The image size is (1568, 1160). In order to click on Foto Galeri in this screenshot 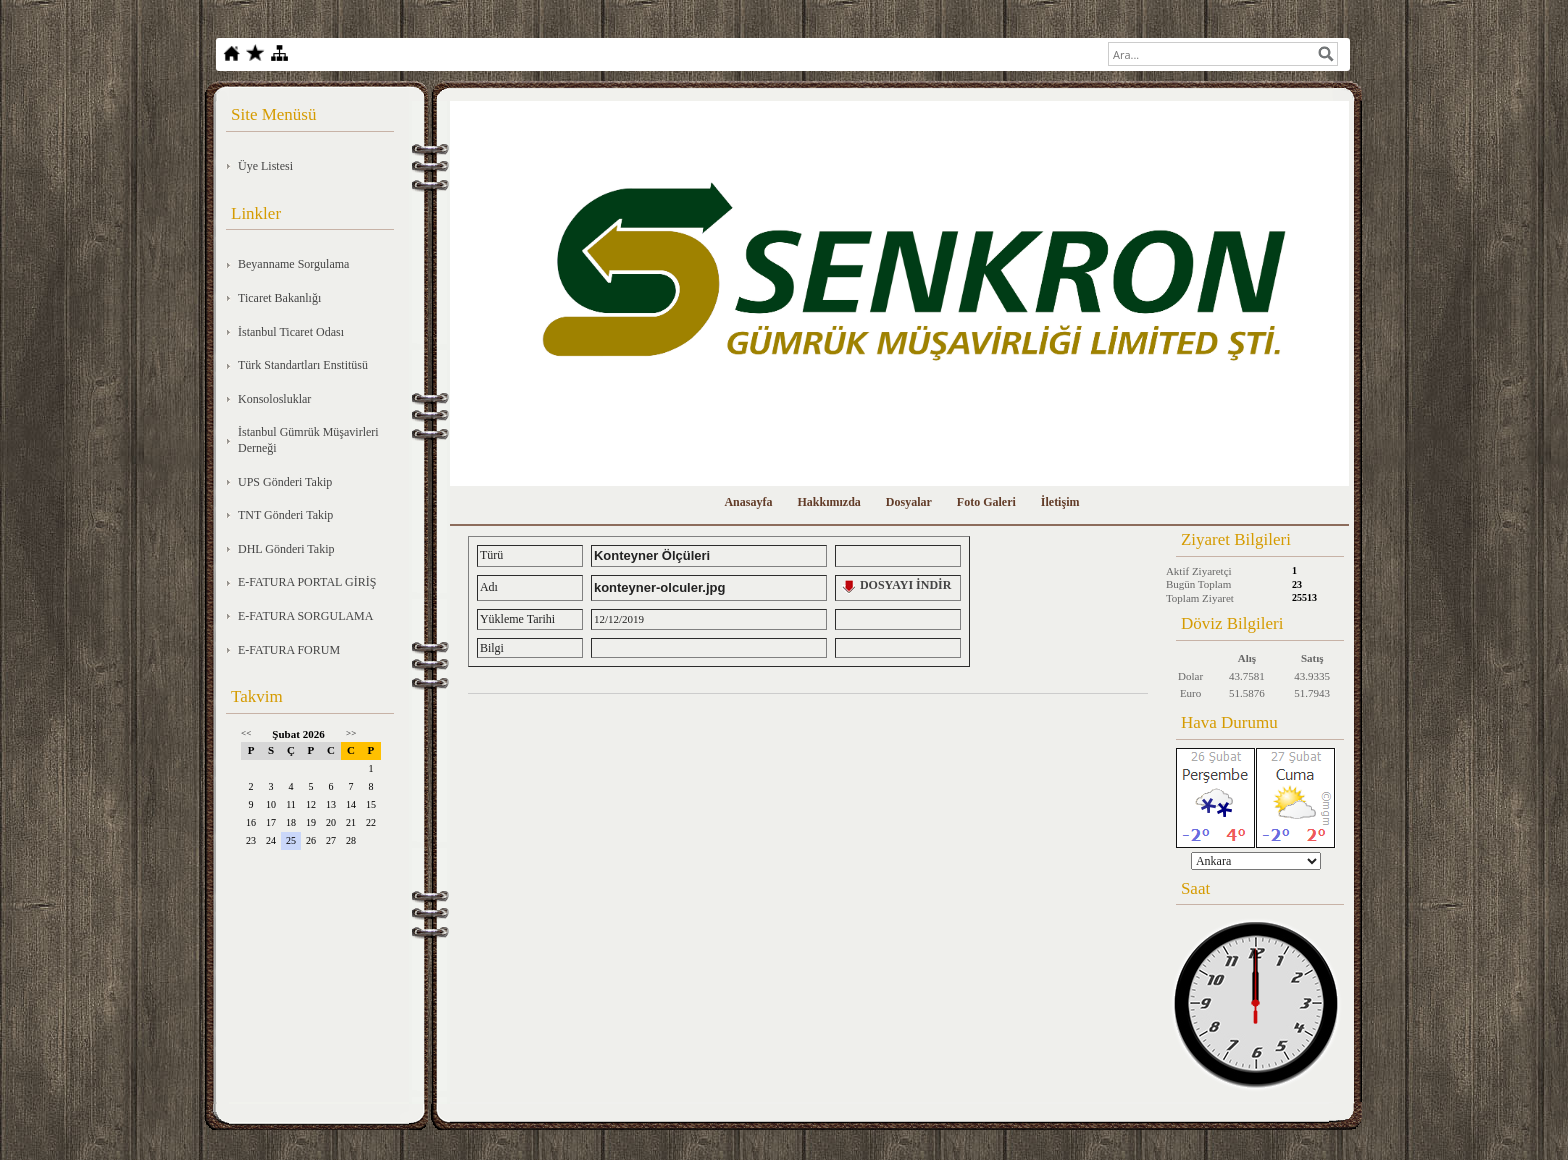, I will do `click(986, 502)`.